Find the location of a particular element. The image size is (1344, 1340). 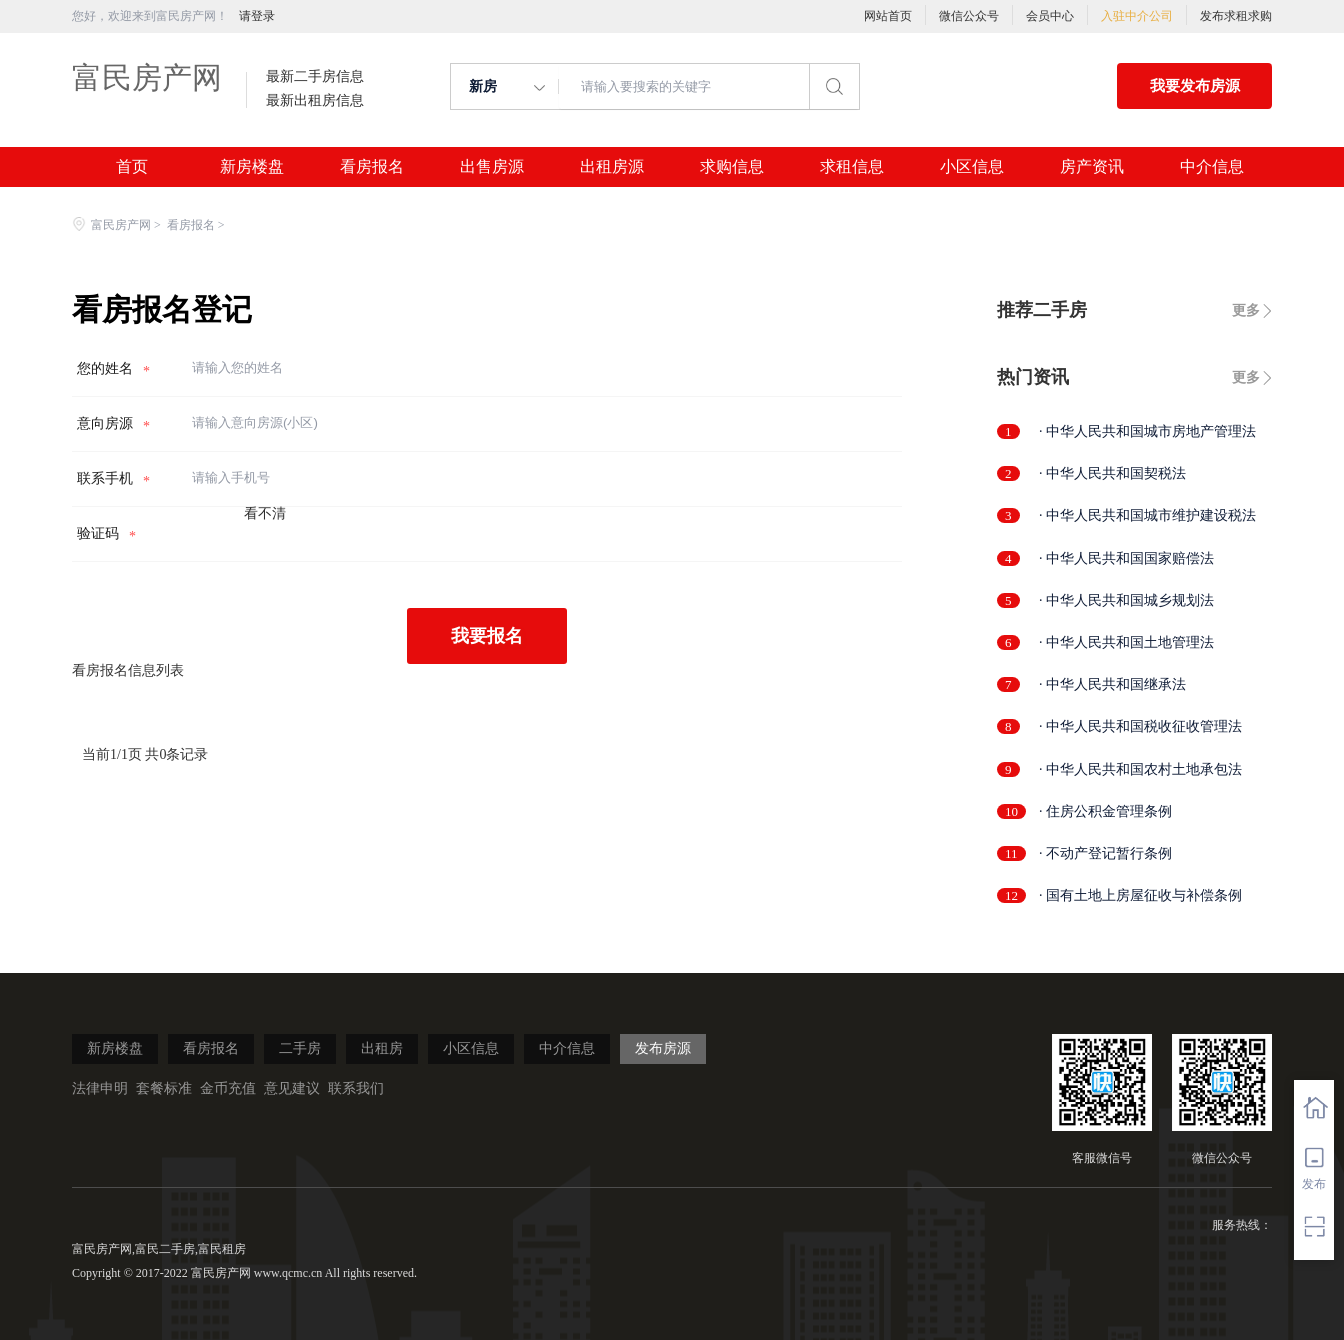

· 中华人民共和国契税法 is located at coordinates (1112, 473).